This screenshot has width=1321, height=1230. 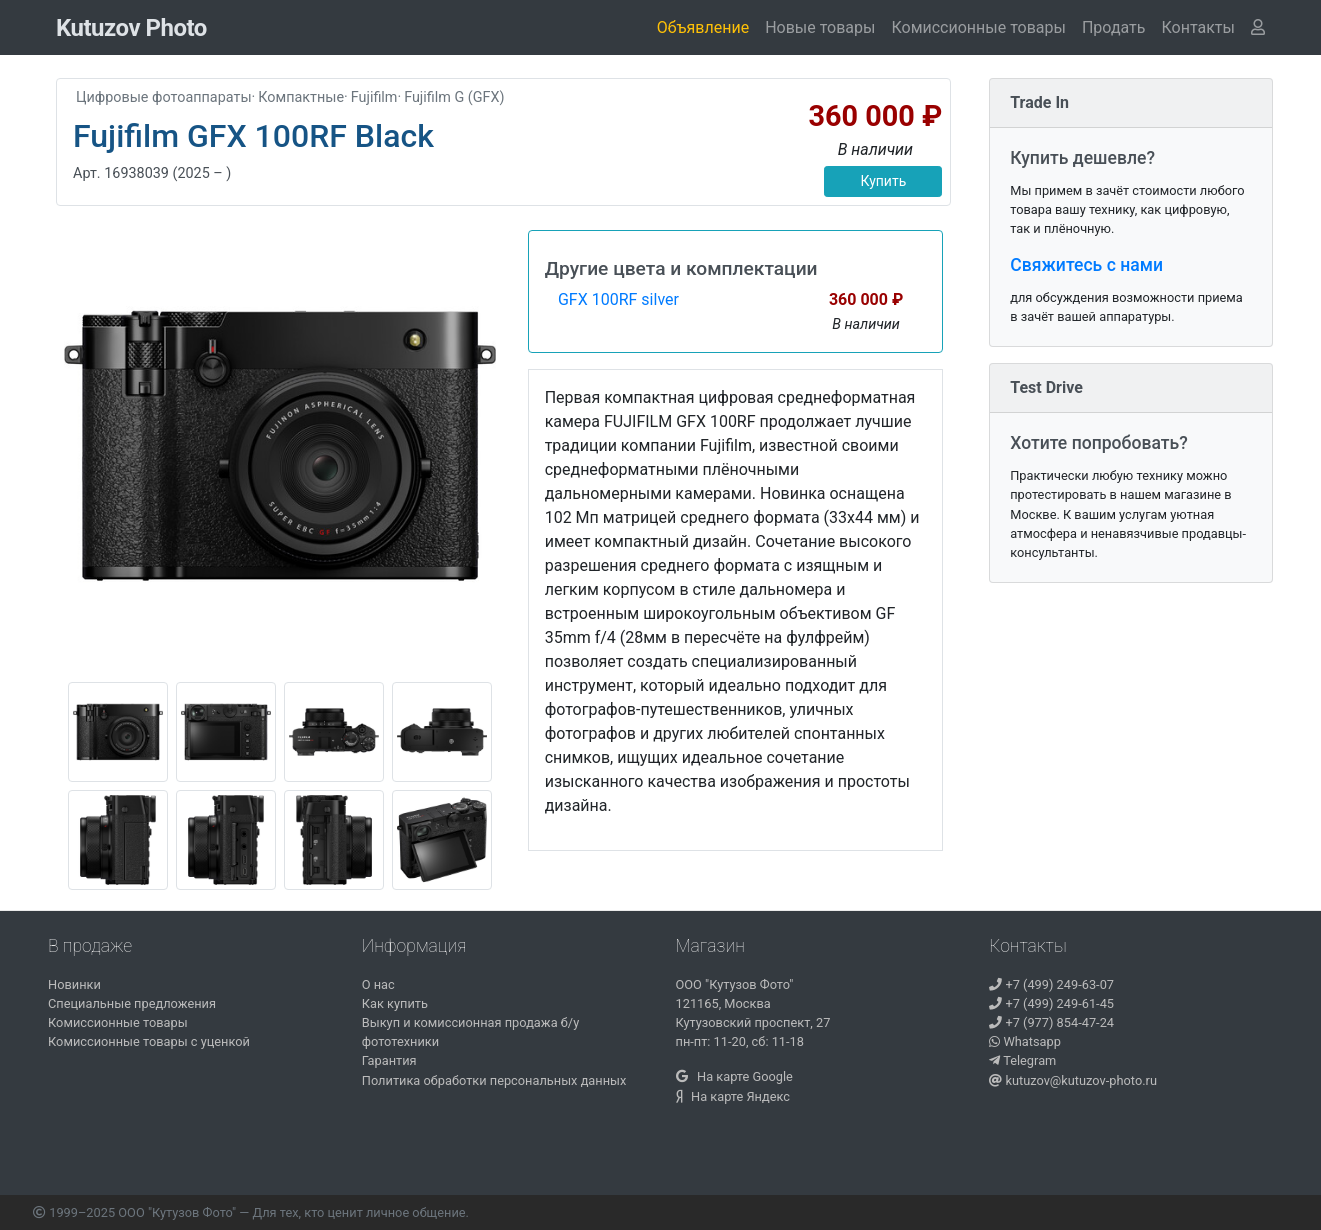 I want to click on +7 (977) 854-47-24, so click(x=1051, y=1022).